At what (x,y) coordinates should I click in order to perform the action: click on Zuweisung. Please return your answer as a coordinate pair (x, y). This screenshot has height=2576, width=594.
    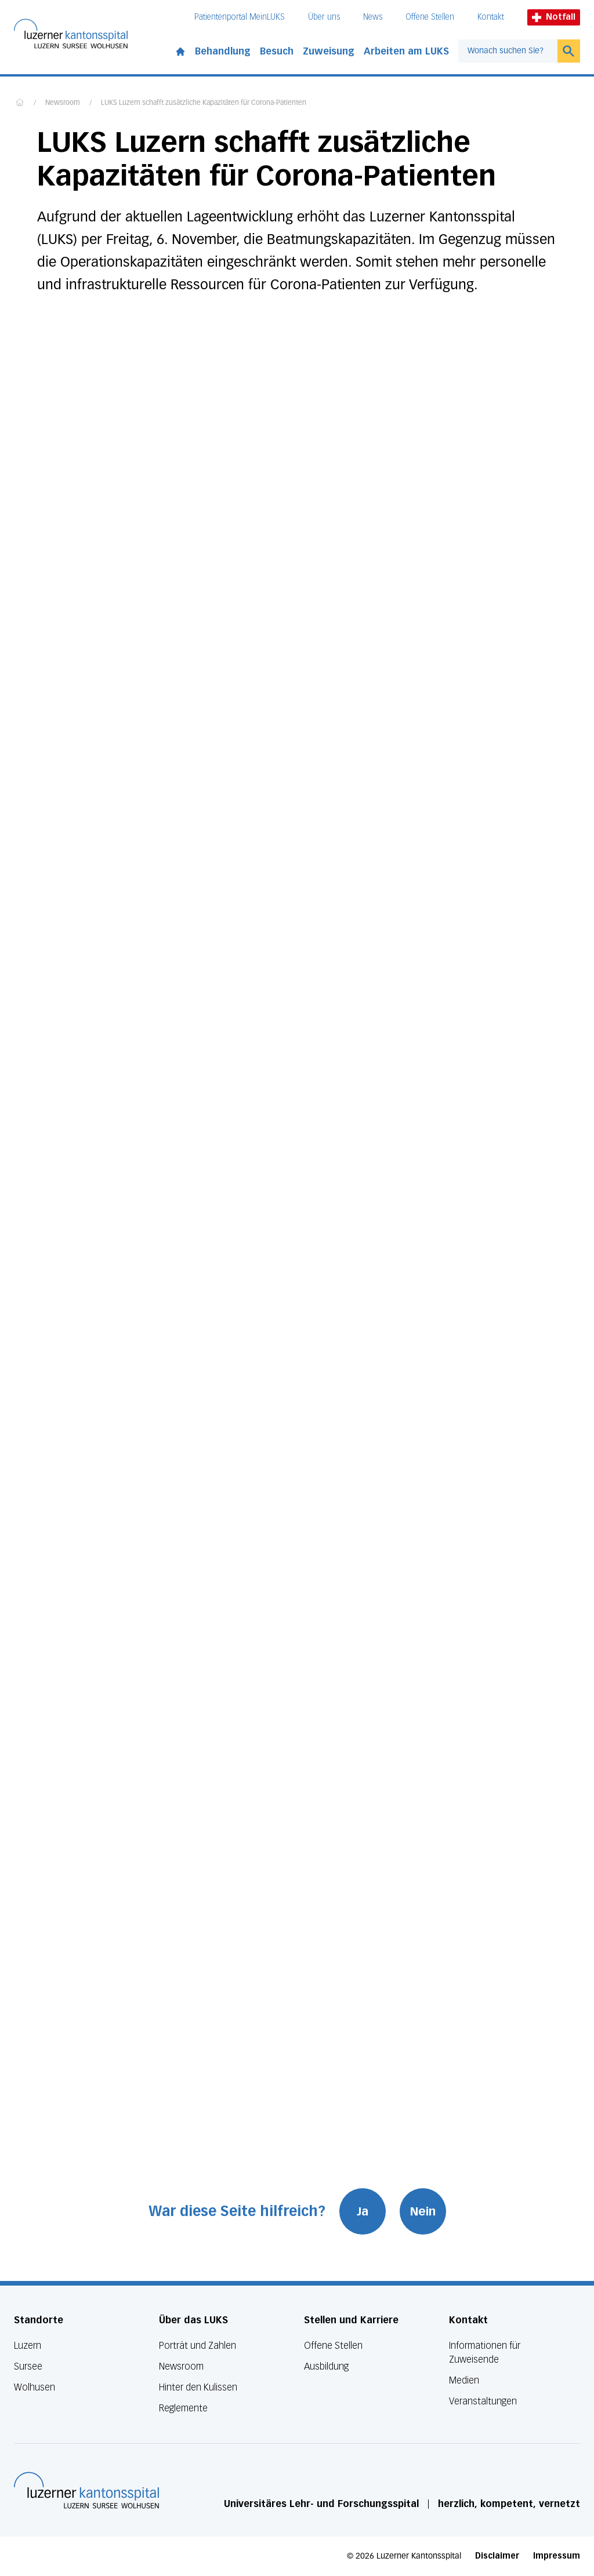
    Looking at the image, I should click on (328, 51).